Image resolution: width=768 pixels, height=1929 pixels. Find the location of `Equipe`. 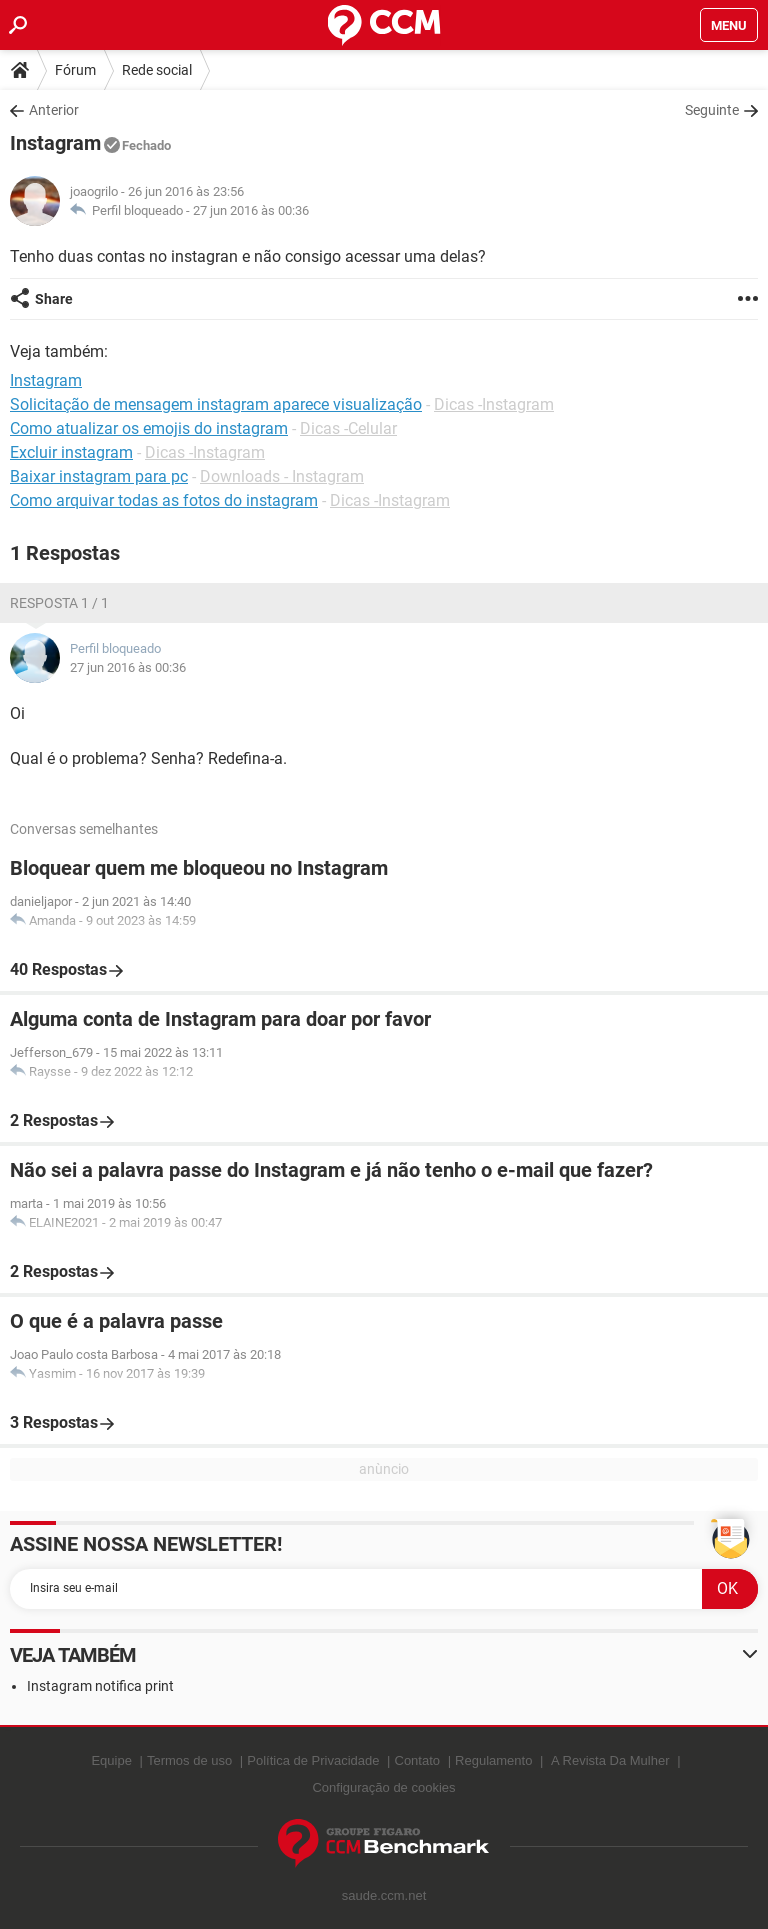

Equipe is located at coordinates (111, 1760).